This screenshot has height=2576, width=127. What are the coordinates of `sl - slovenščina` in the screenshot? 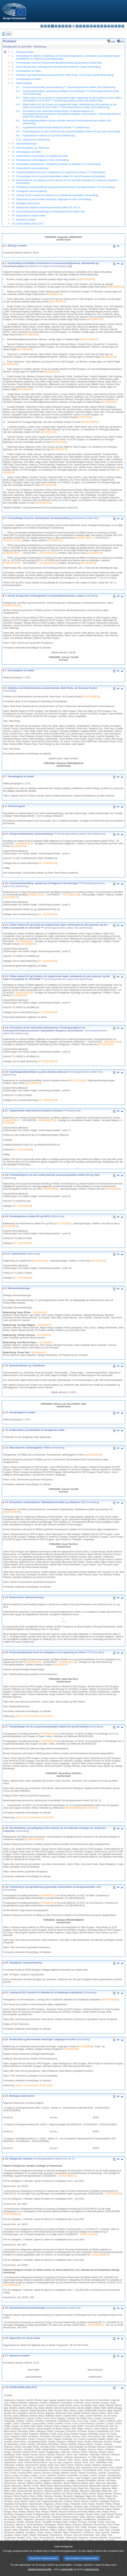 It's located at (115, 26).